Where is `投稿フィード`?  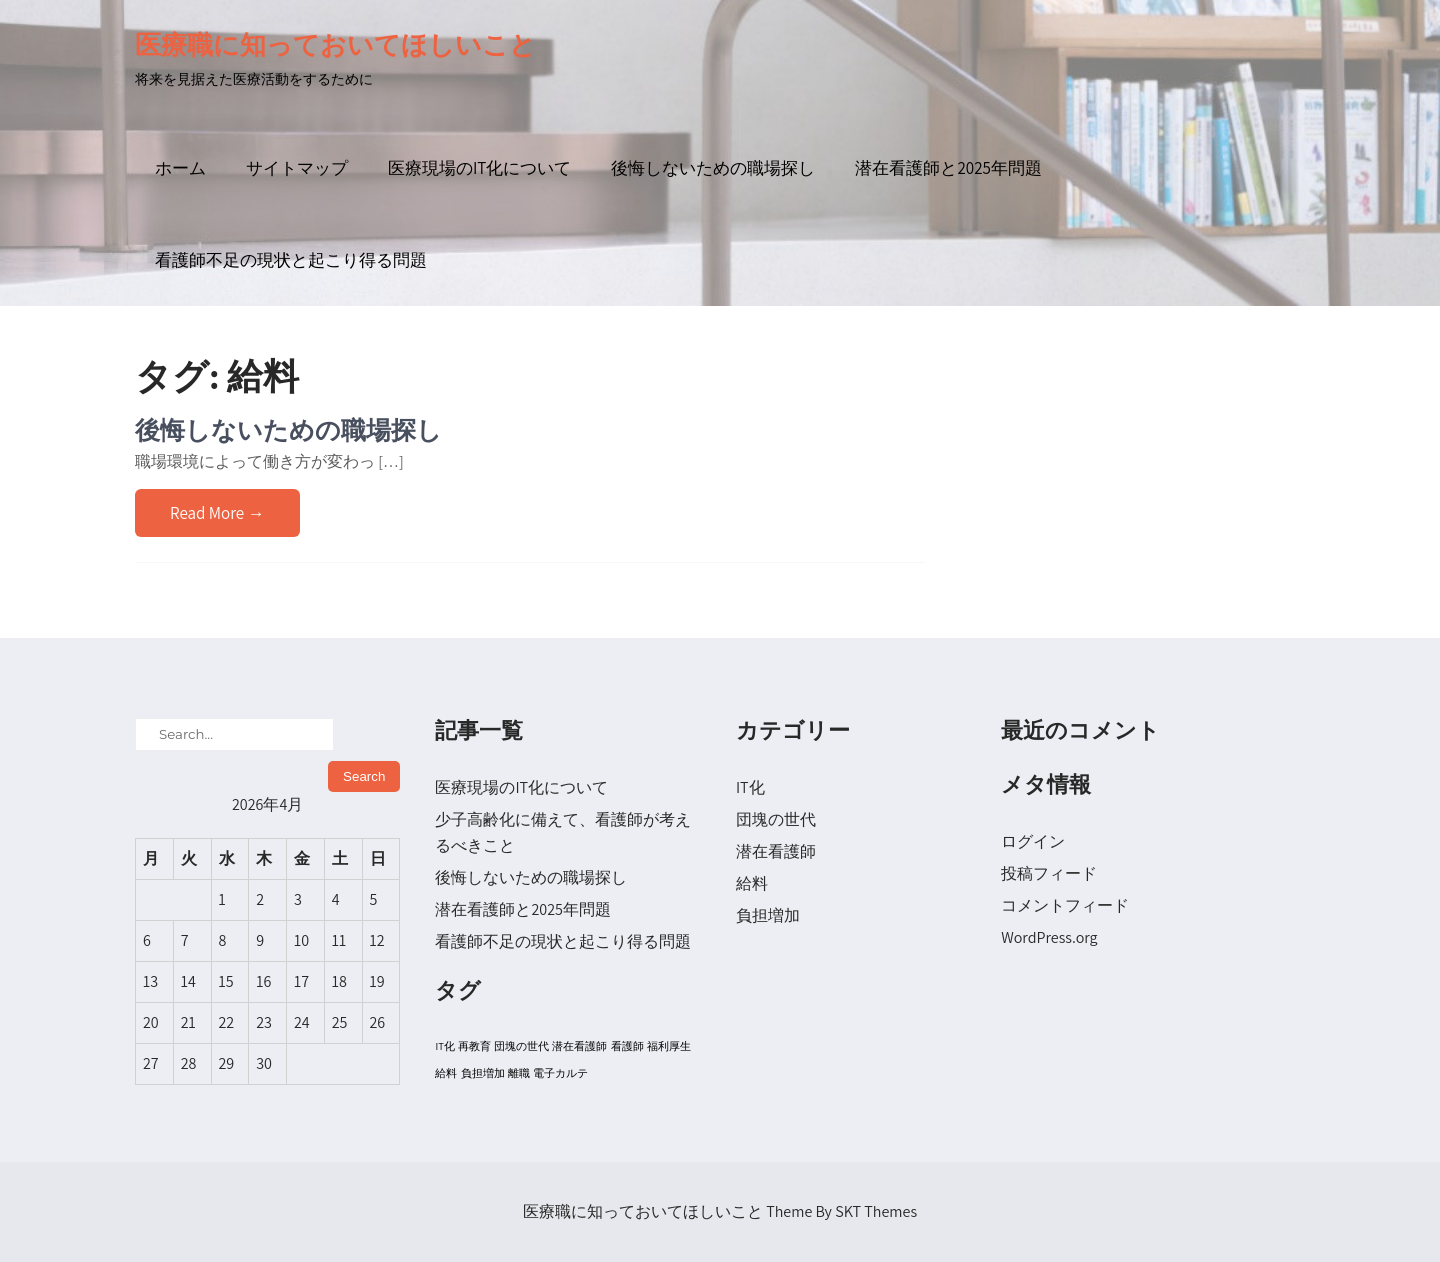
投稿フィード is located at coordinates (1049, 873).